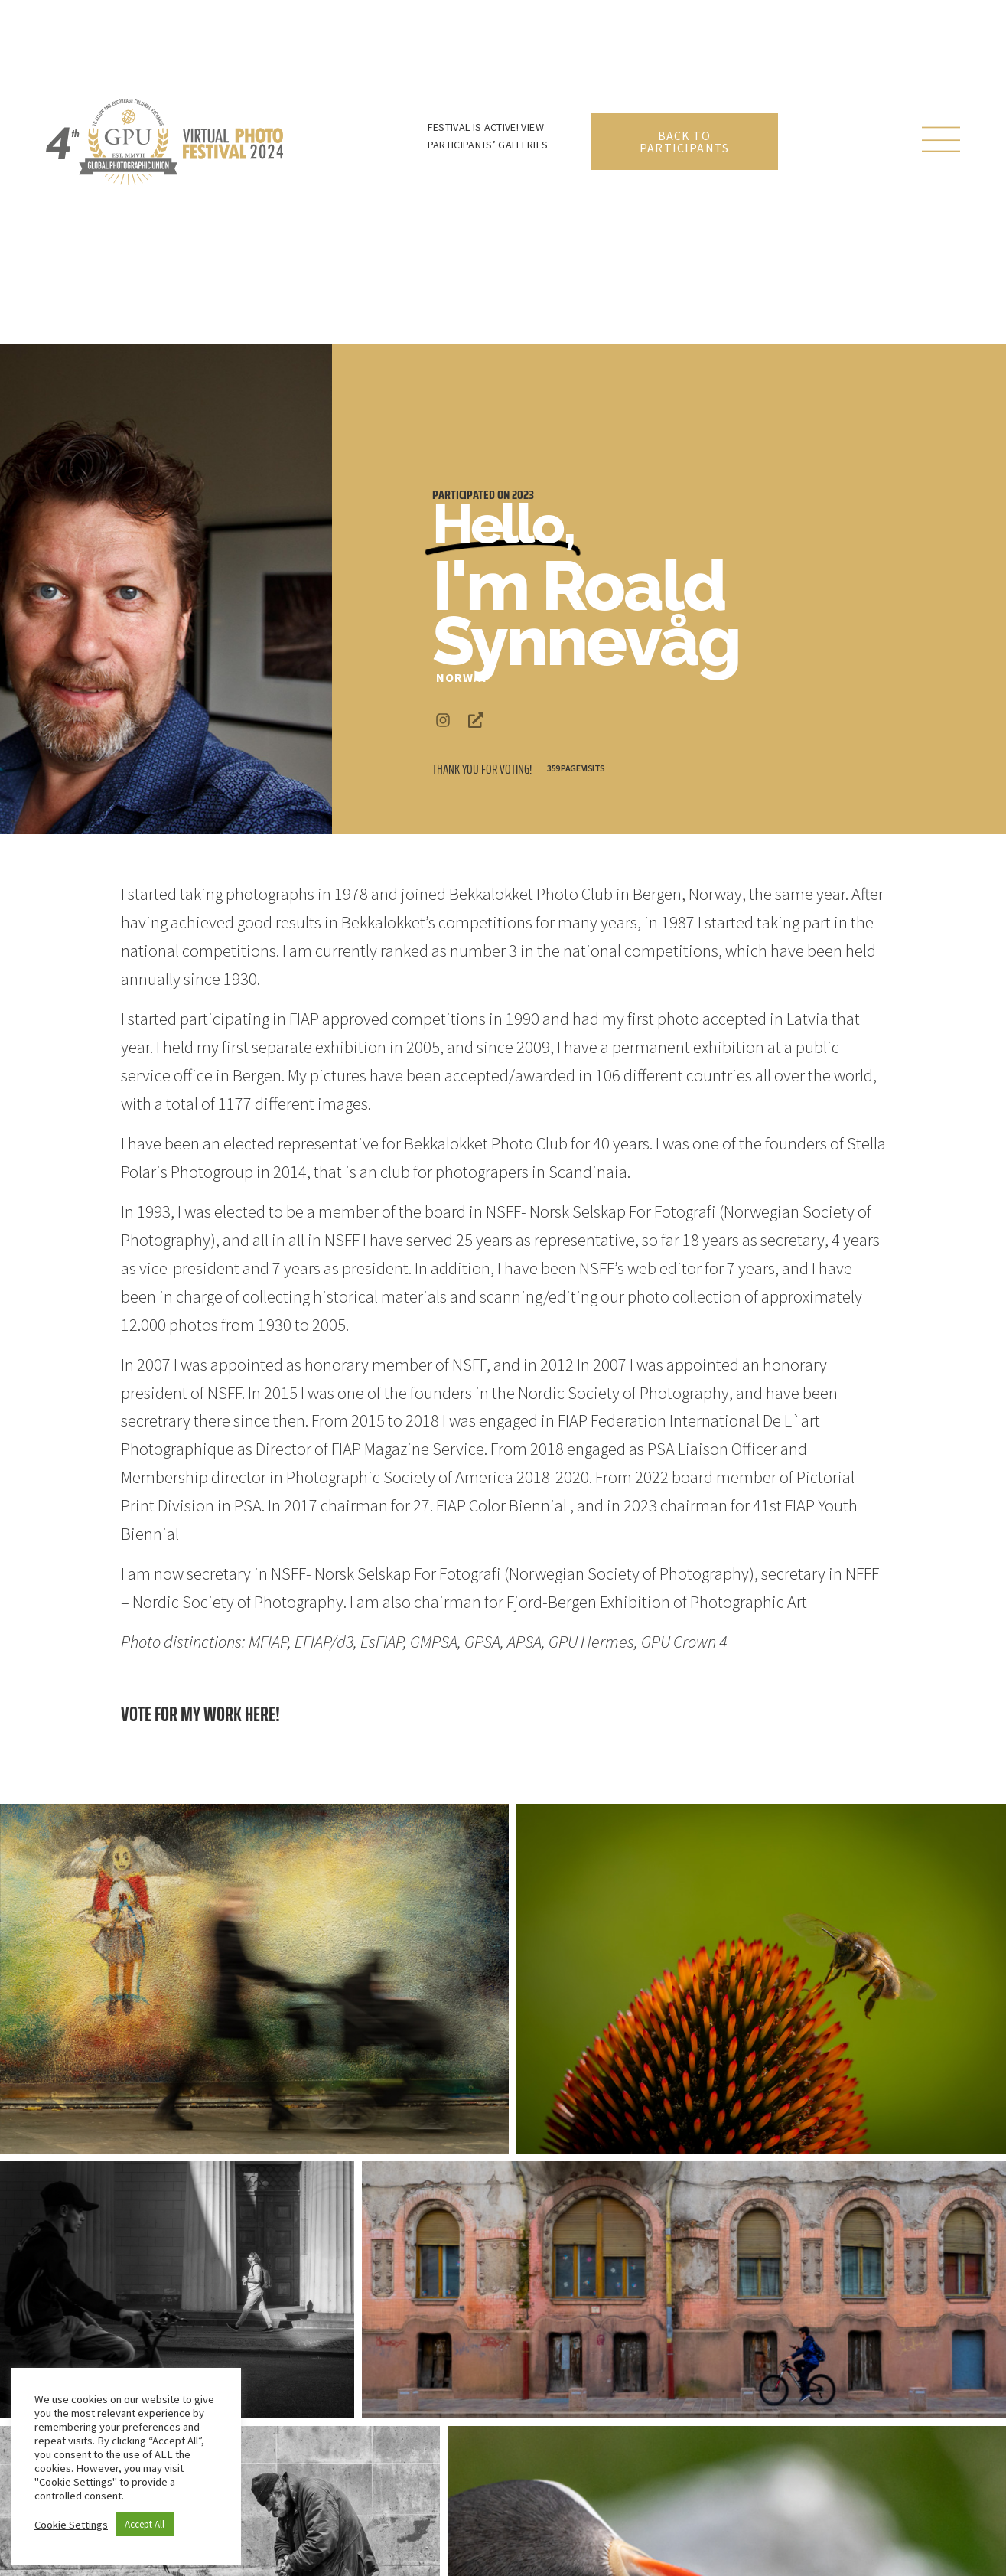  Describe the element at coordinates (71, 2525) in the screenshot. I see `Cookie Settings [button]` at that location.